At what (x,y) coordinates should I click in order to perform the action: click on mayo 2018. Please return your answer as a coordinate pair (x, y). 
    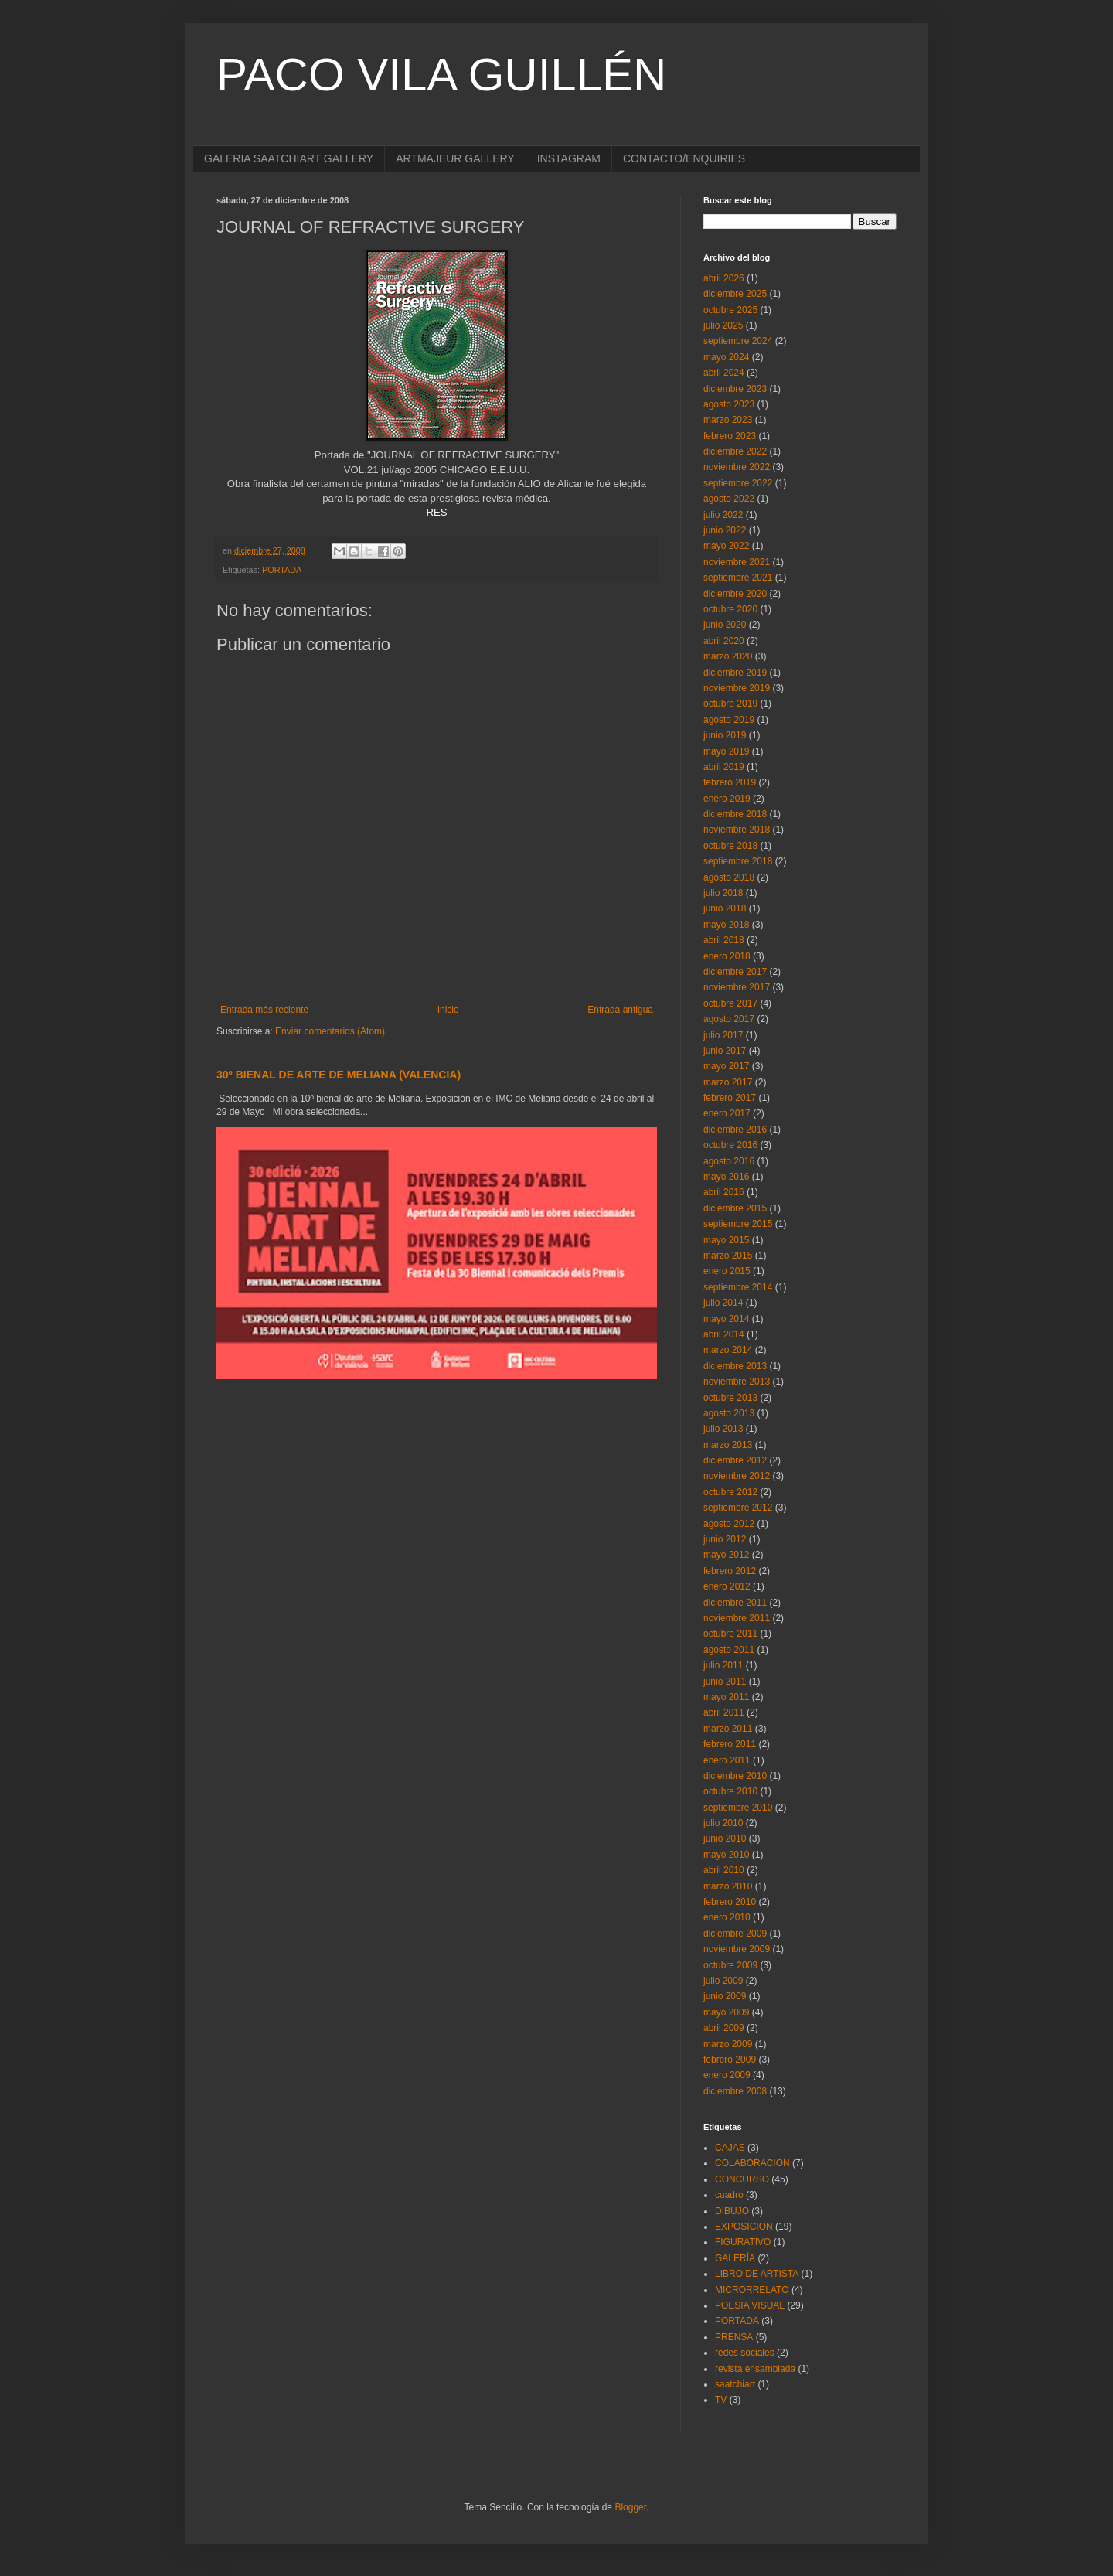
    Looking at the image, I should click on (726, 924).